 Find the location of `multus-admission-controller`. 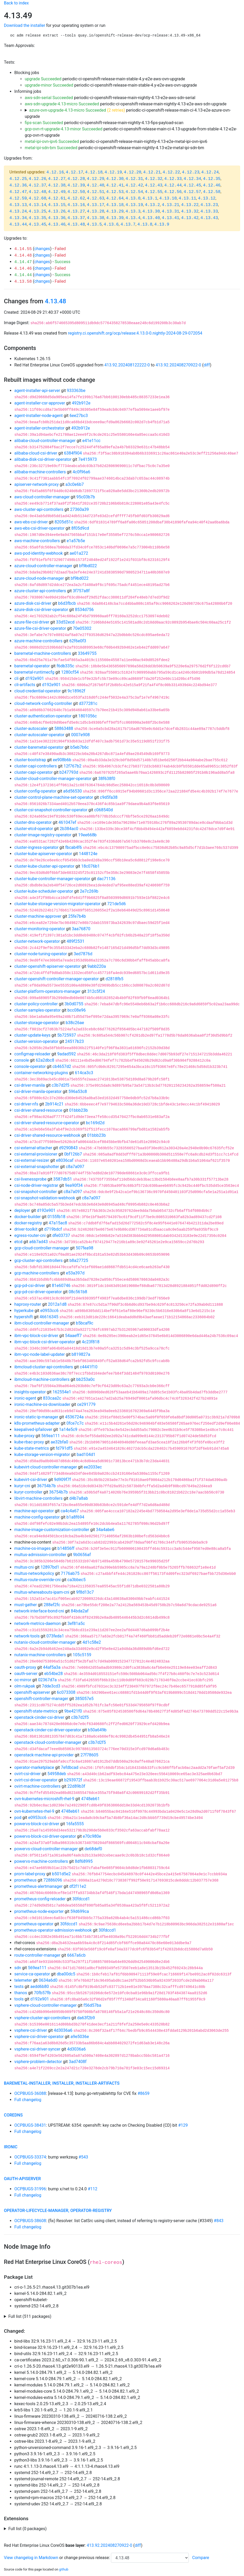

multus-admission-controller is located at coordinates (40, 1554).